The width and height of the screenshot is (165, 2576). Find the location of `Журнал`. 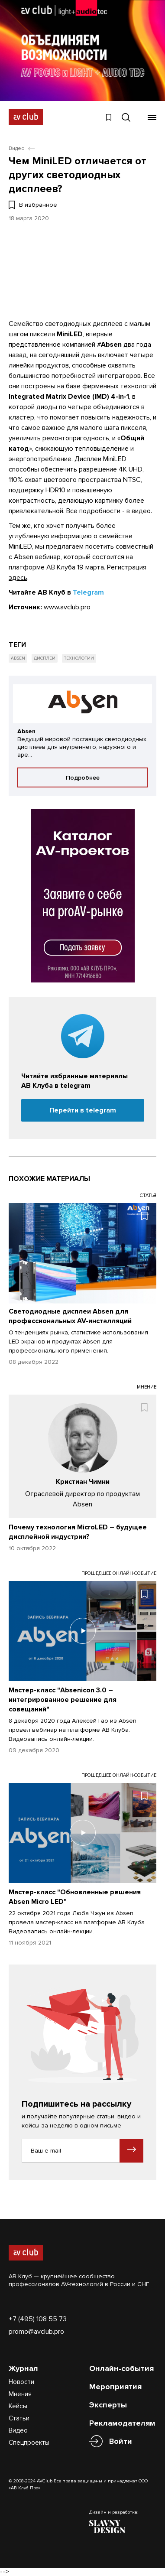

Журнал is located at coordinates (23, 2368).